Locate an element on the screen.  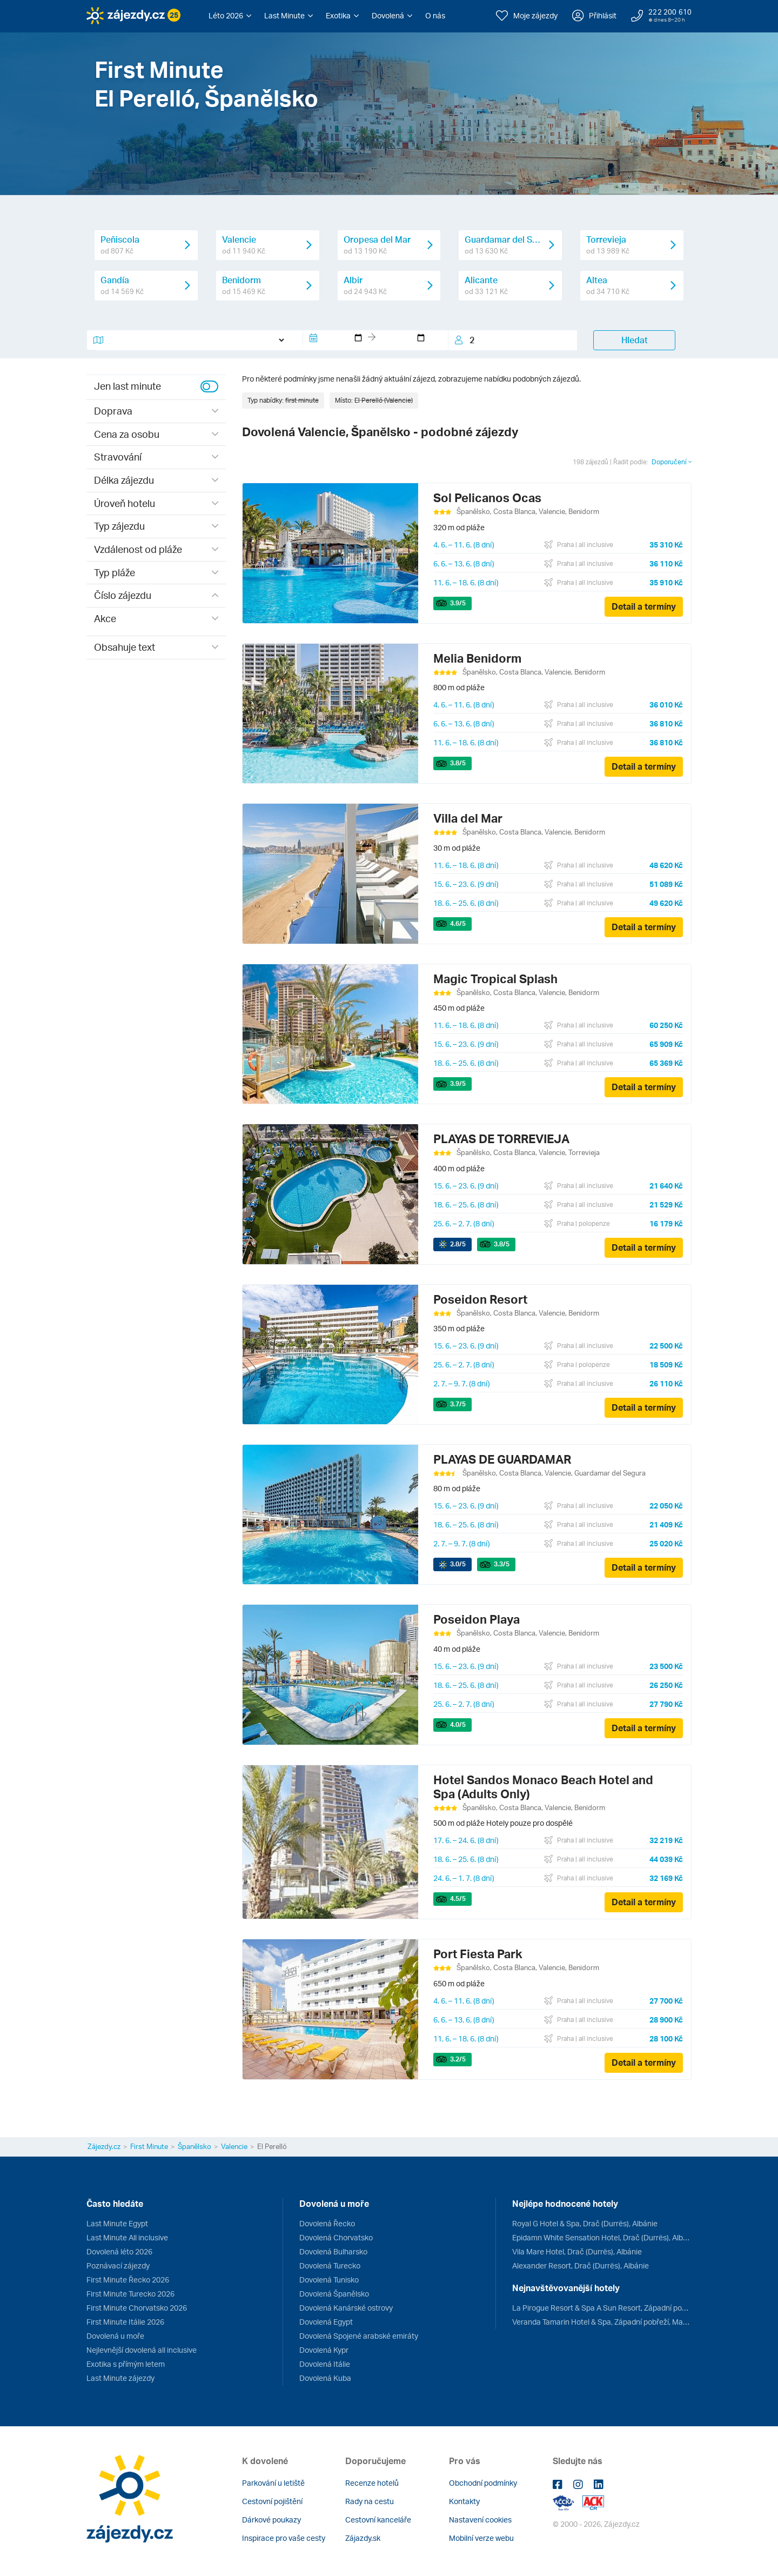
Cestovní kanceláře is located at coordinates (378, 2519).